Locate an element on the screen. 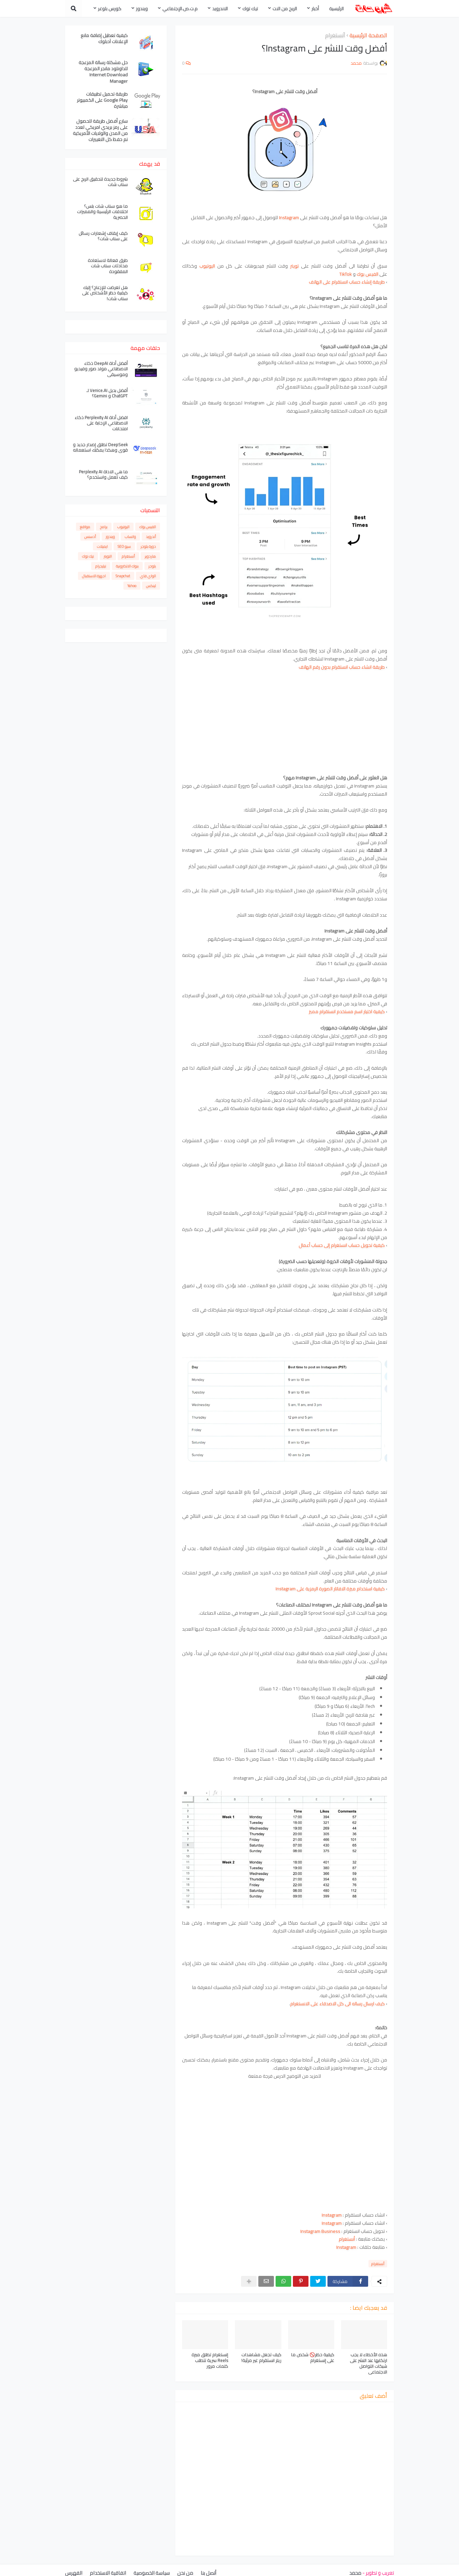 Image resolution: width=459 pixels, height=2576 pixels. TikTok is located at coordinates (345, 274).